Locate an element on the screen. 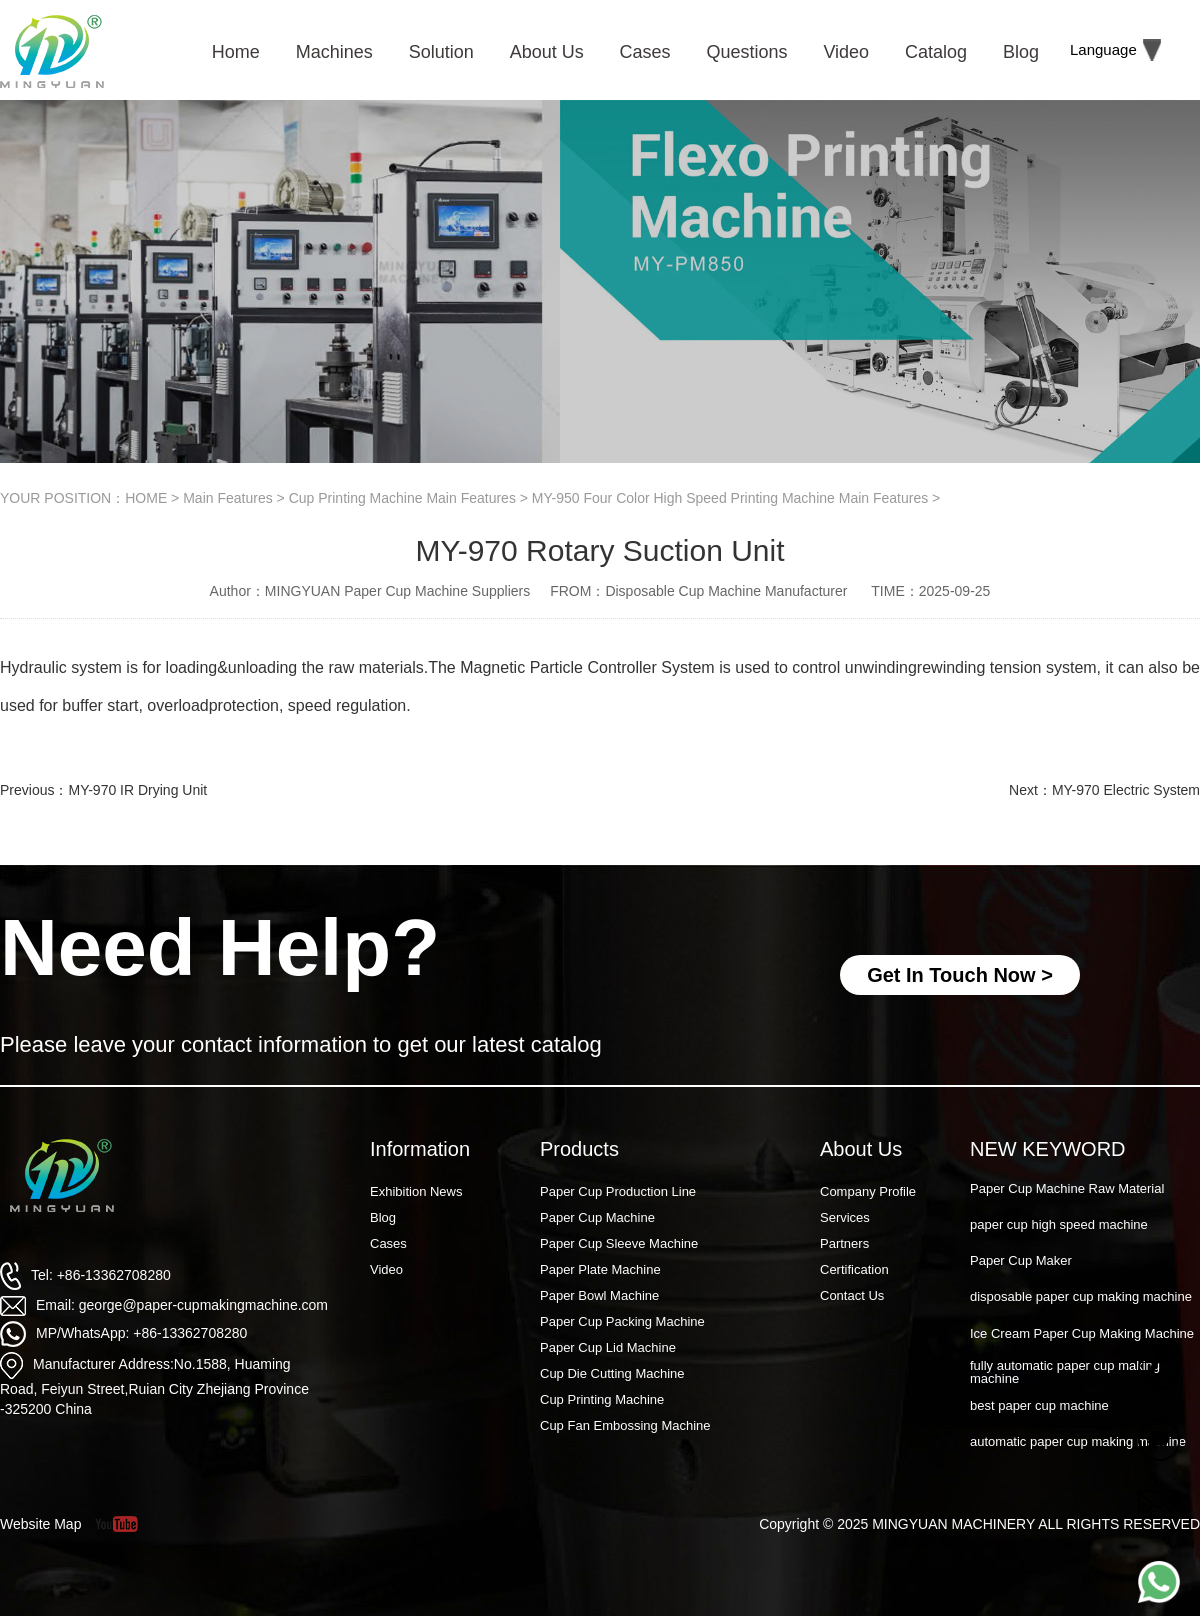 The height and width of the screenshot is (1616, 1200). Paper Cup Packing Machine is located at coordinates (622, 1321).